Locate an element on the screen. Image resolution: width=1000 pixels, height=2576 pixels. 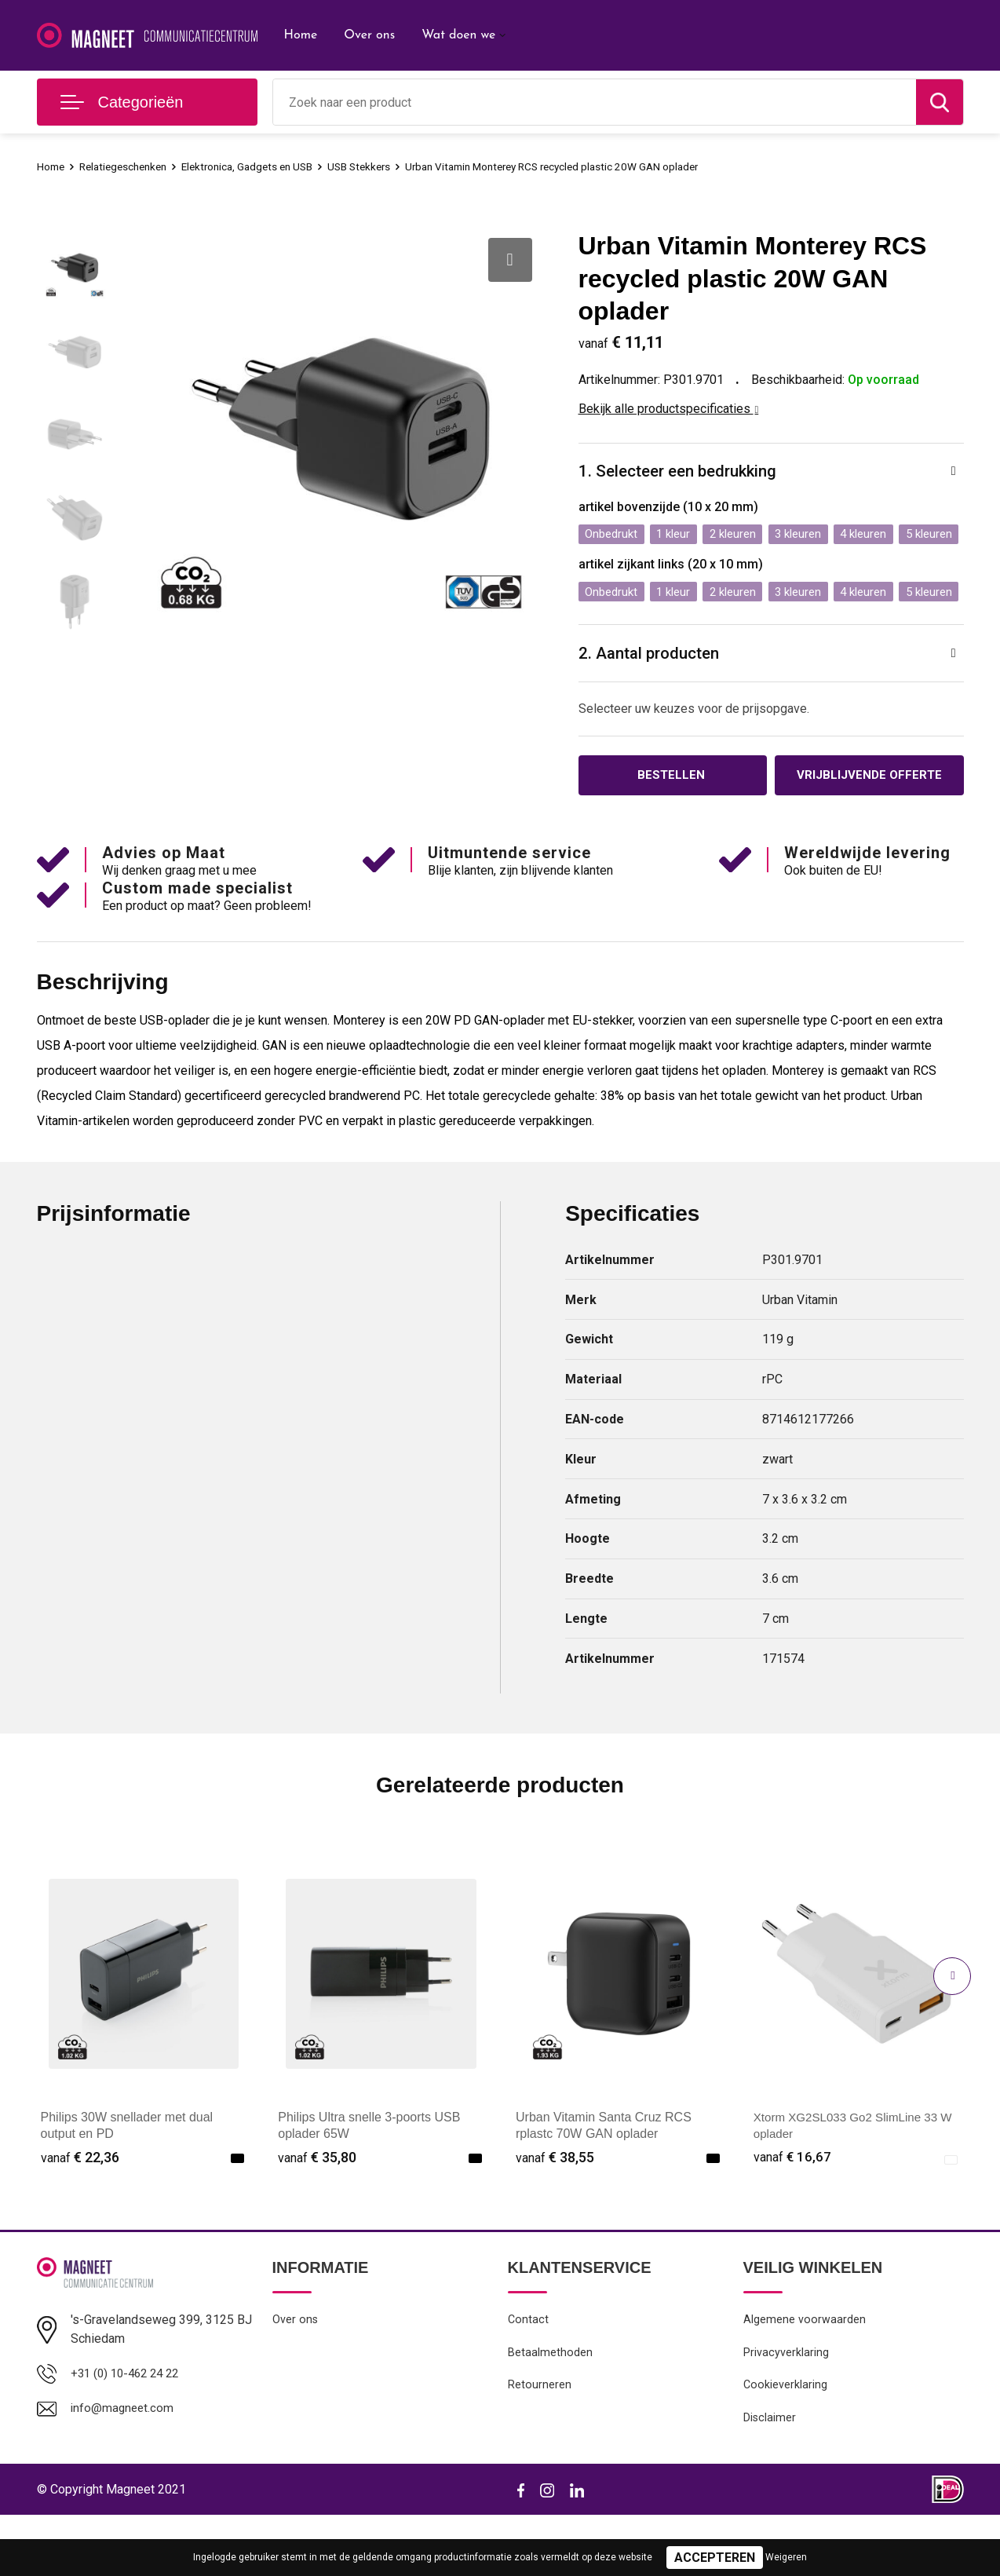
1. Selecteer een bedrukking is located at coordinates (684, 472).